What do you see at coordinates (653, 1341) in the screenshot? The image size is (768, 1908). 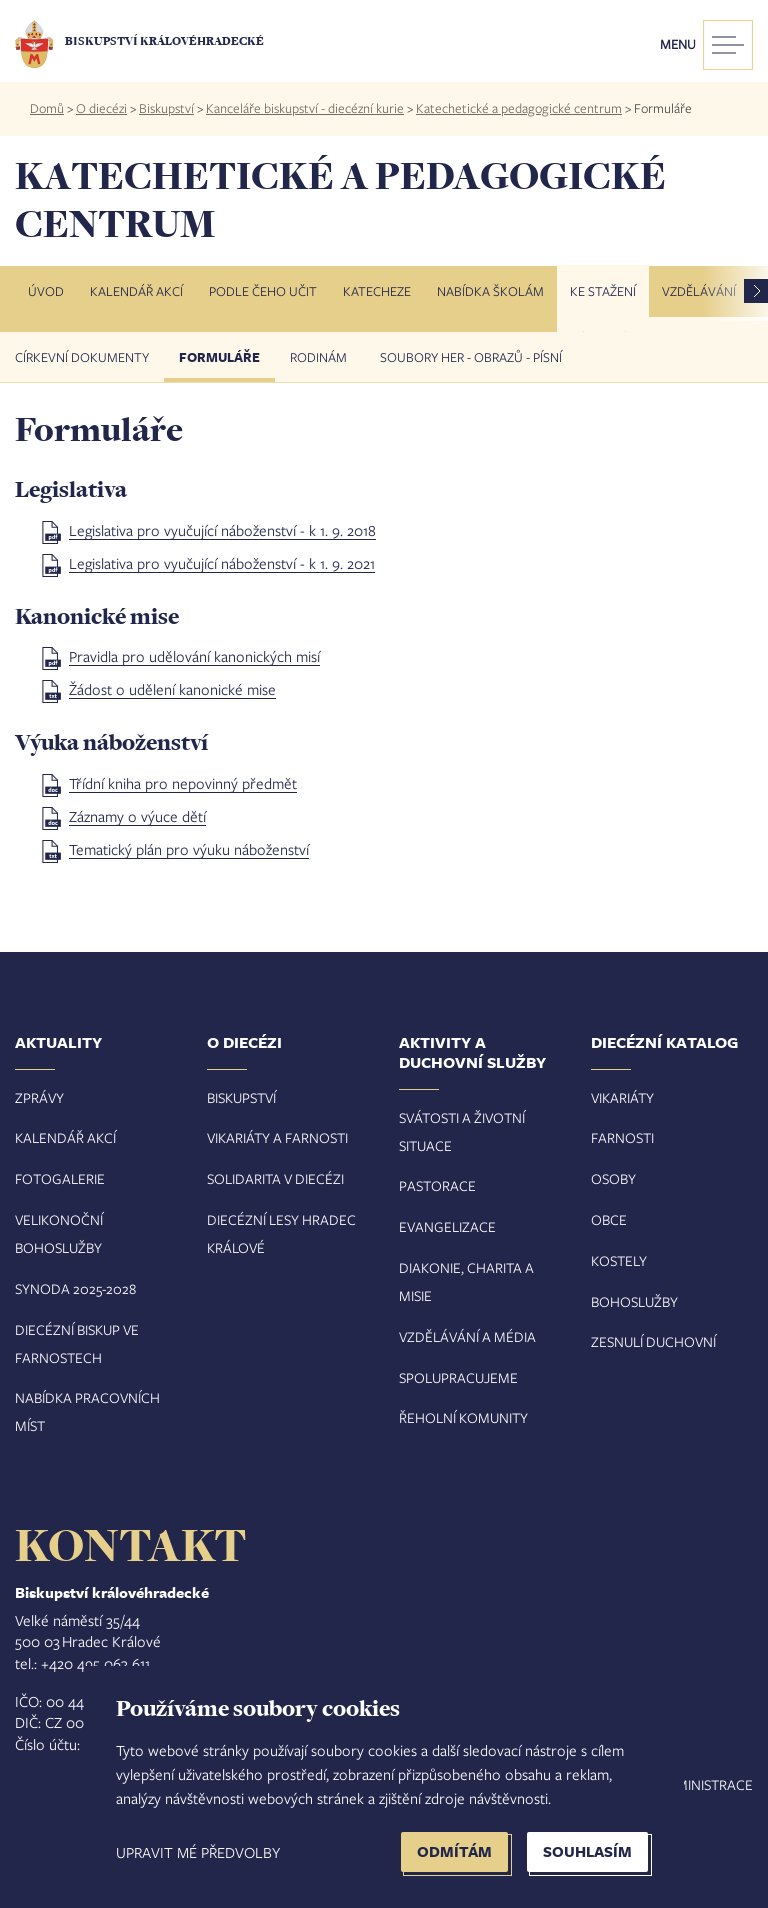 I see `Zesnulí duchovní` at bounding box center [653, 1341].